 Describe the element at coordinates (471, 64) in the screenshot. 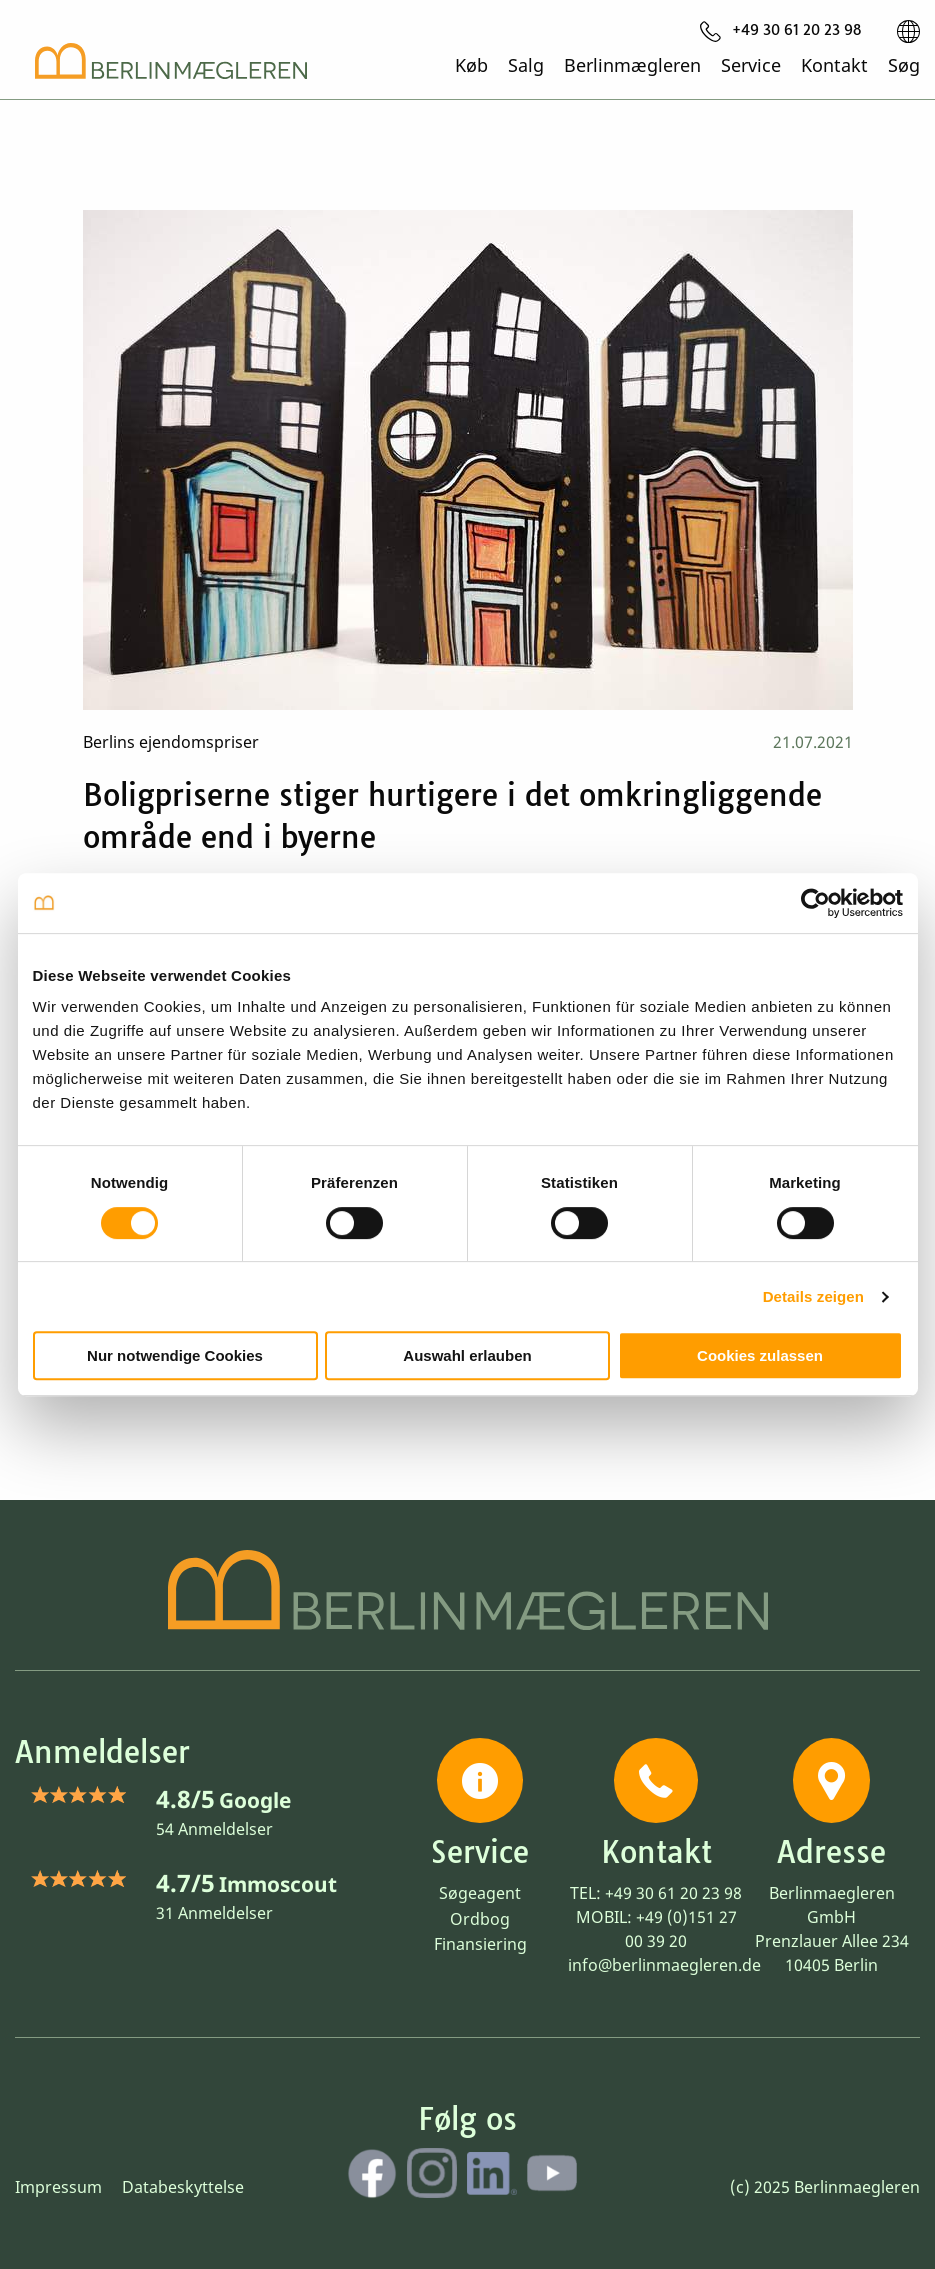

I see `Køb [menuitem]` at that location.